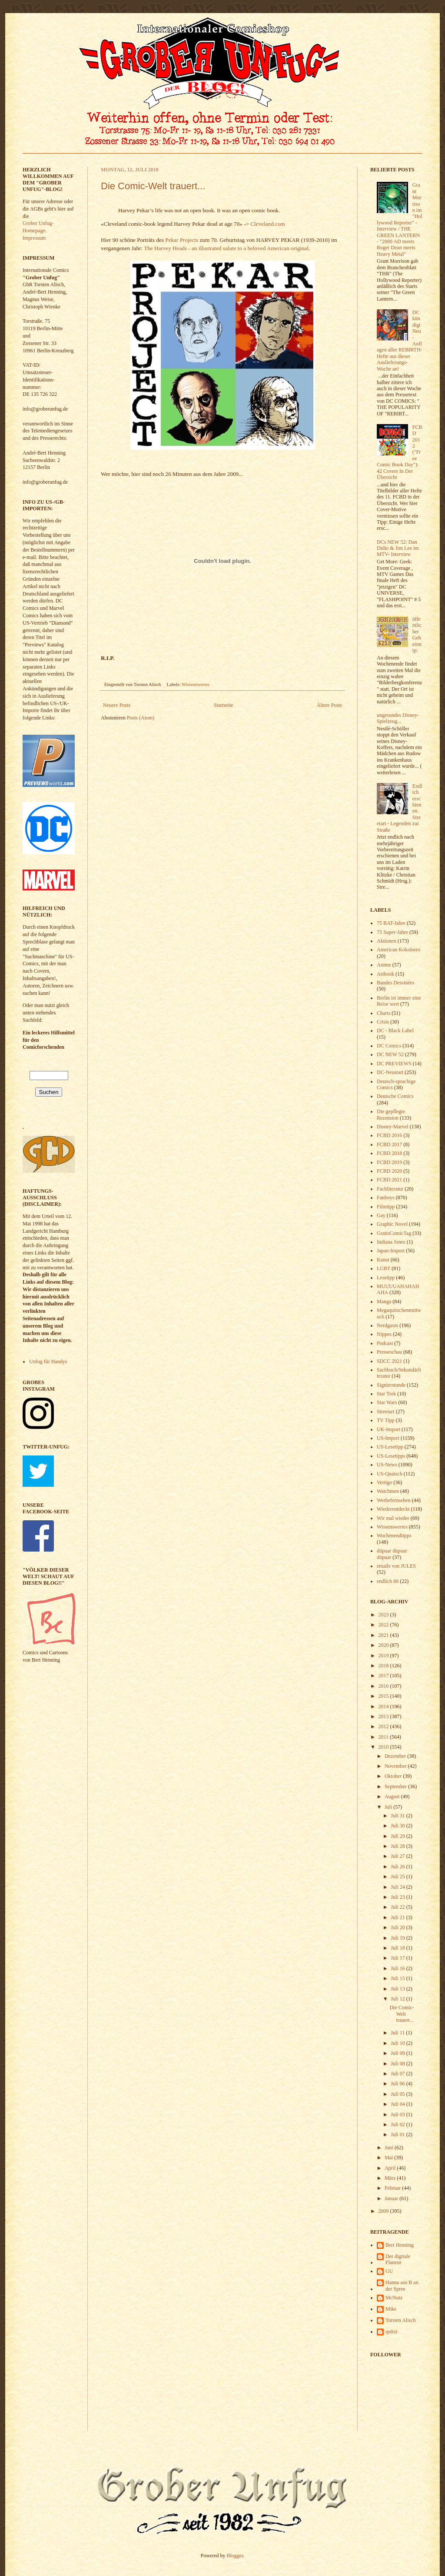 The width and height of the screenshot is (445, 2576). Describe the element at coordinates (399, 1001) in the screenshot. I see `Berlin ist immer eine Reise wert` at that location.